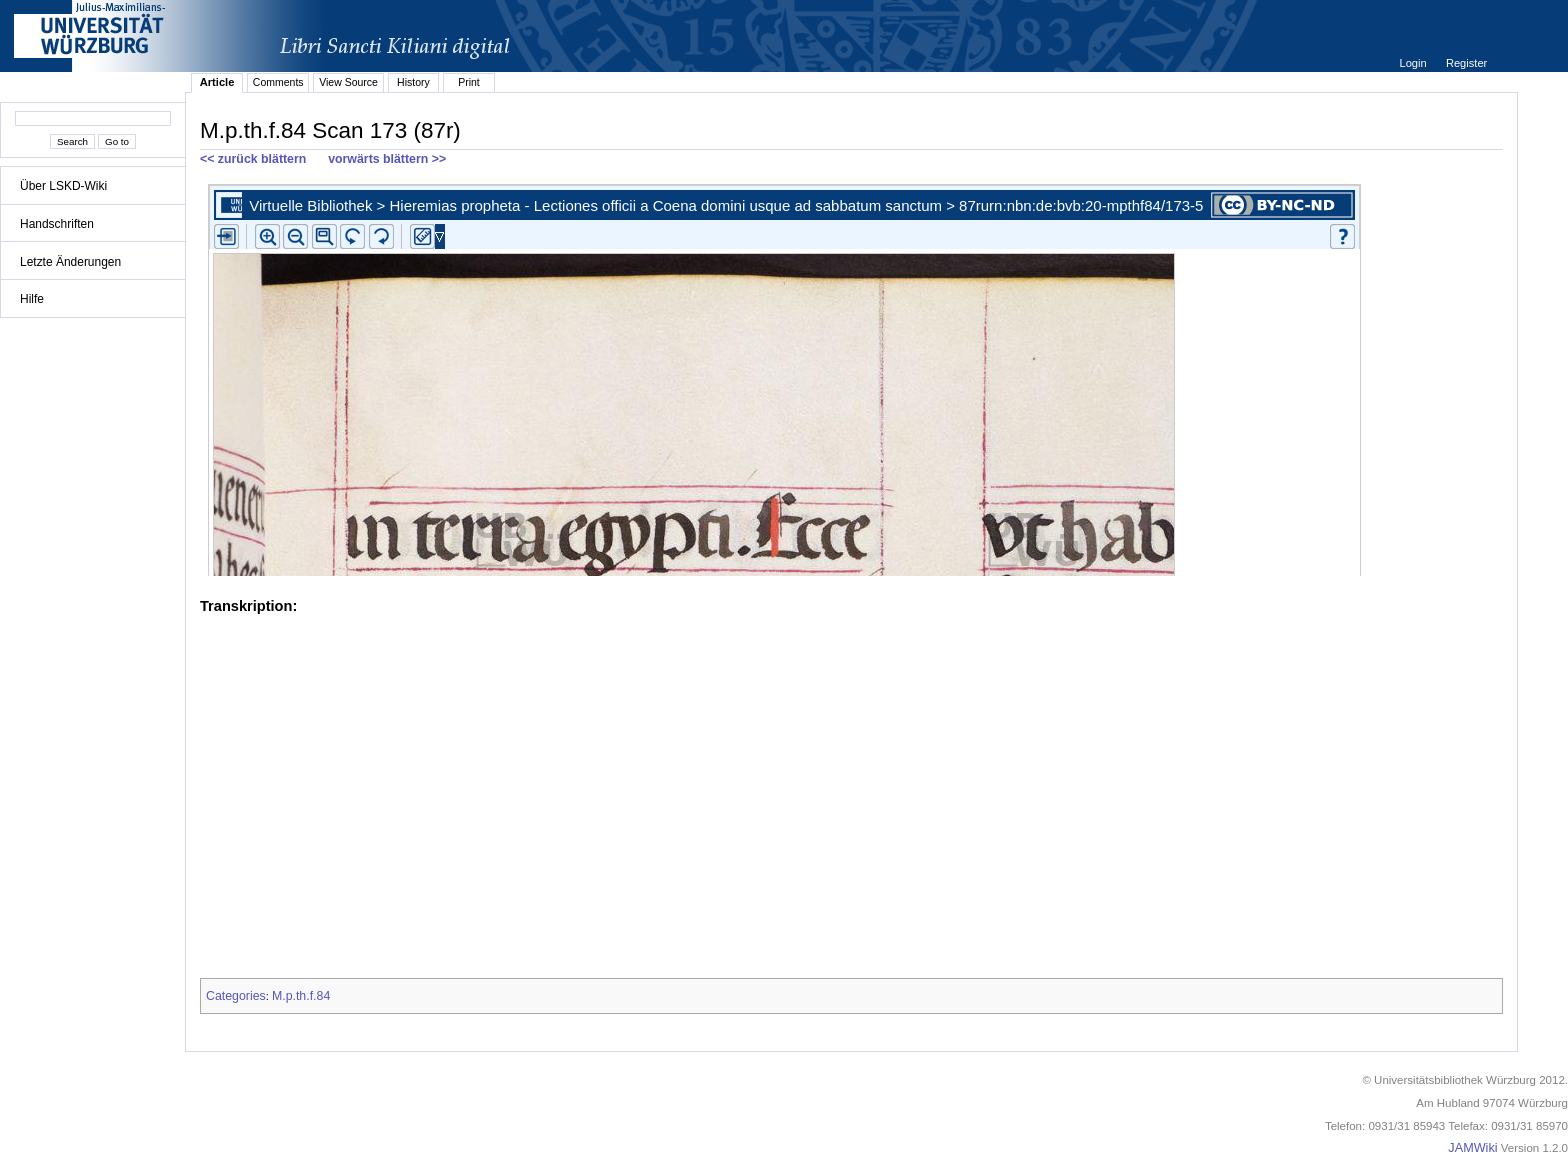 This screenshot has height=1160, width=1568. What do you see at coordinates (70, 262) in the screenshot?
I see `Letzte Änderungen` at bounding box center [70, 262].